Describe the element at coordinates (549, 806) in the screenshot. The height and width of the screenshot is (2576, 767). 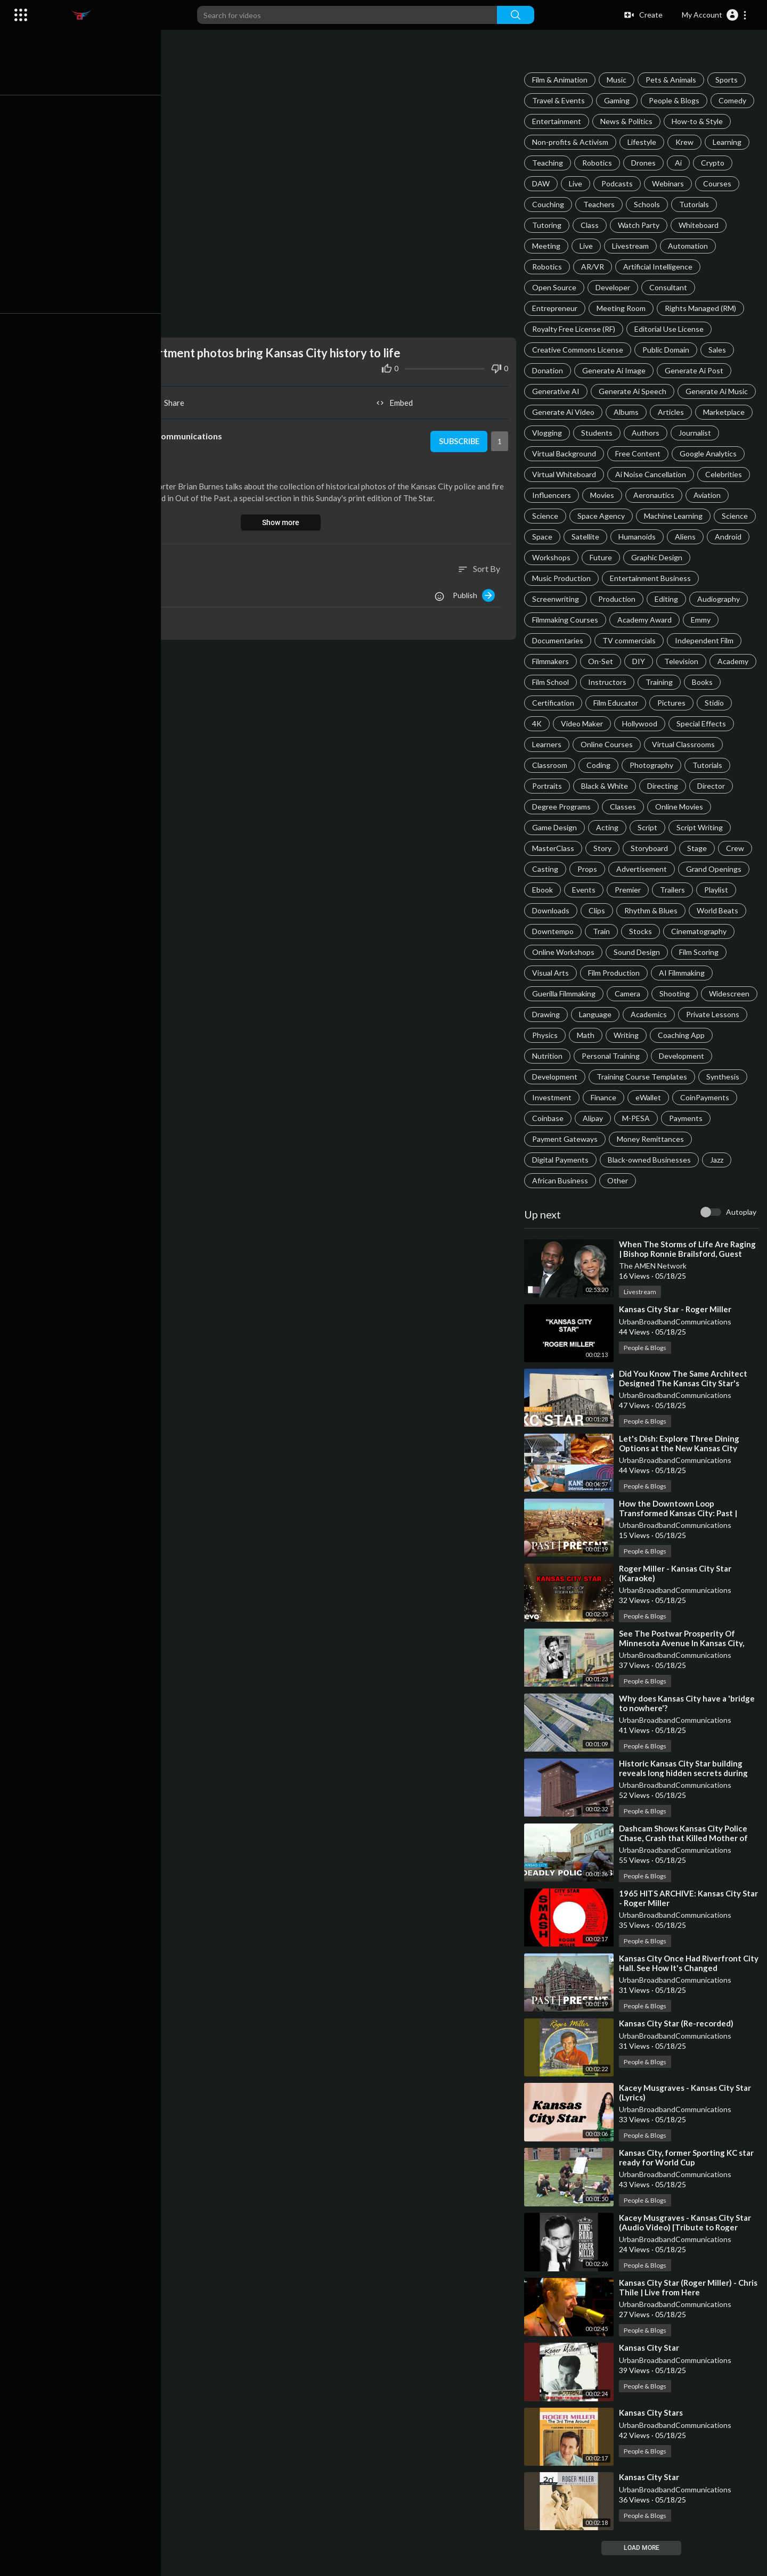
I see `Directing` at that location.